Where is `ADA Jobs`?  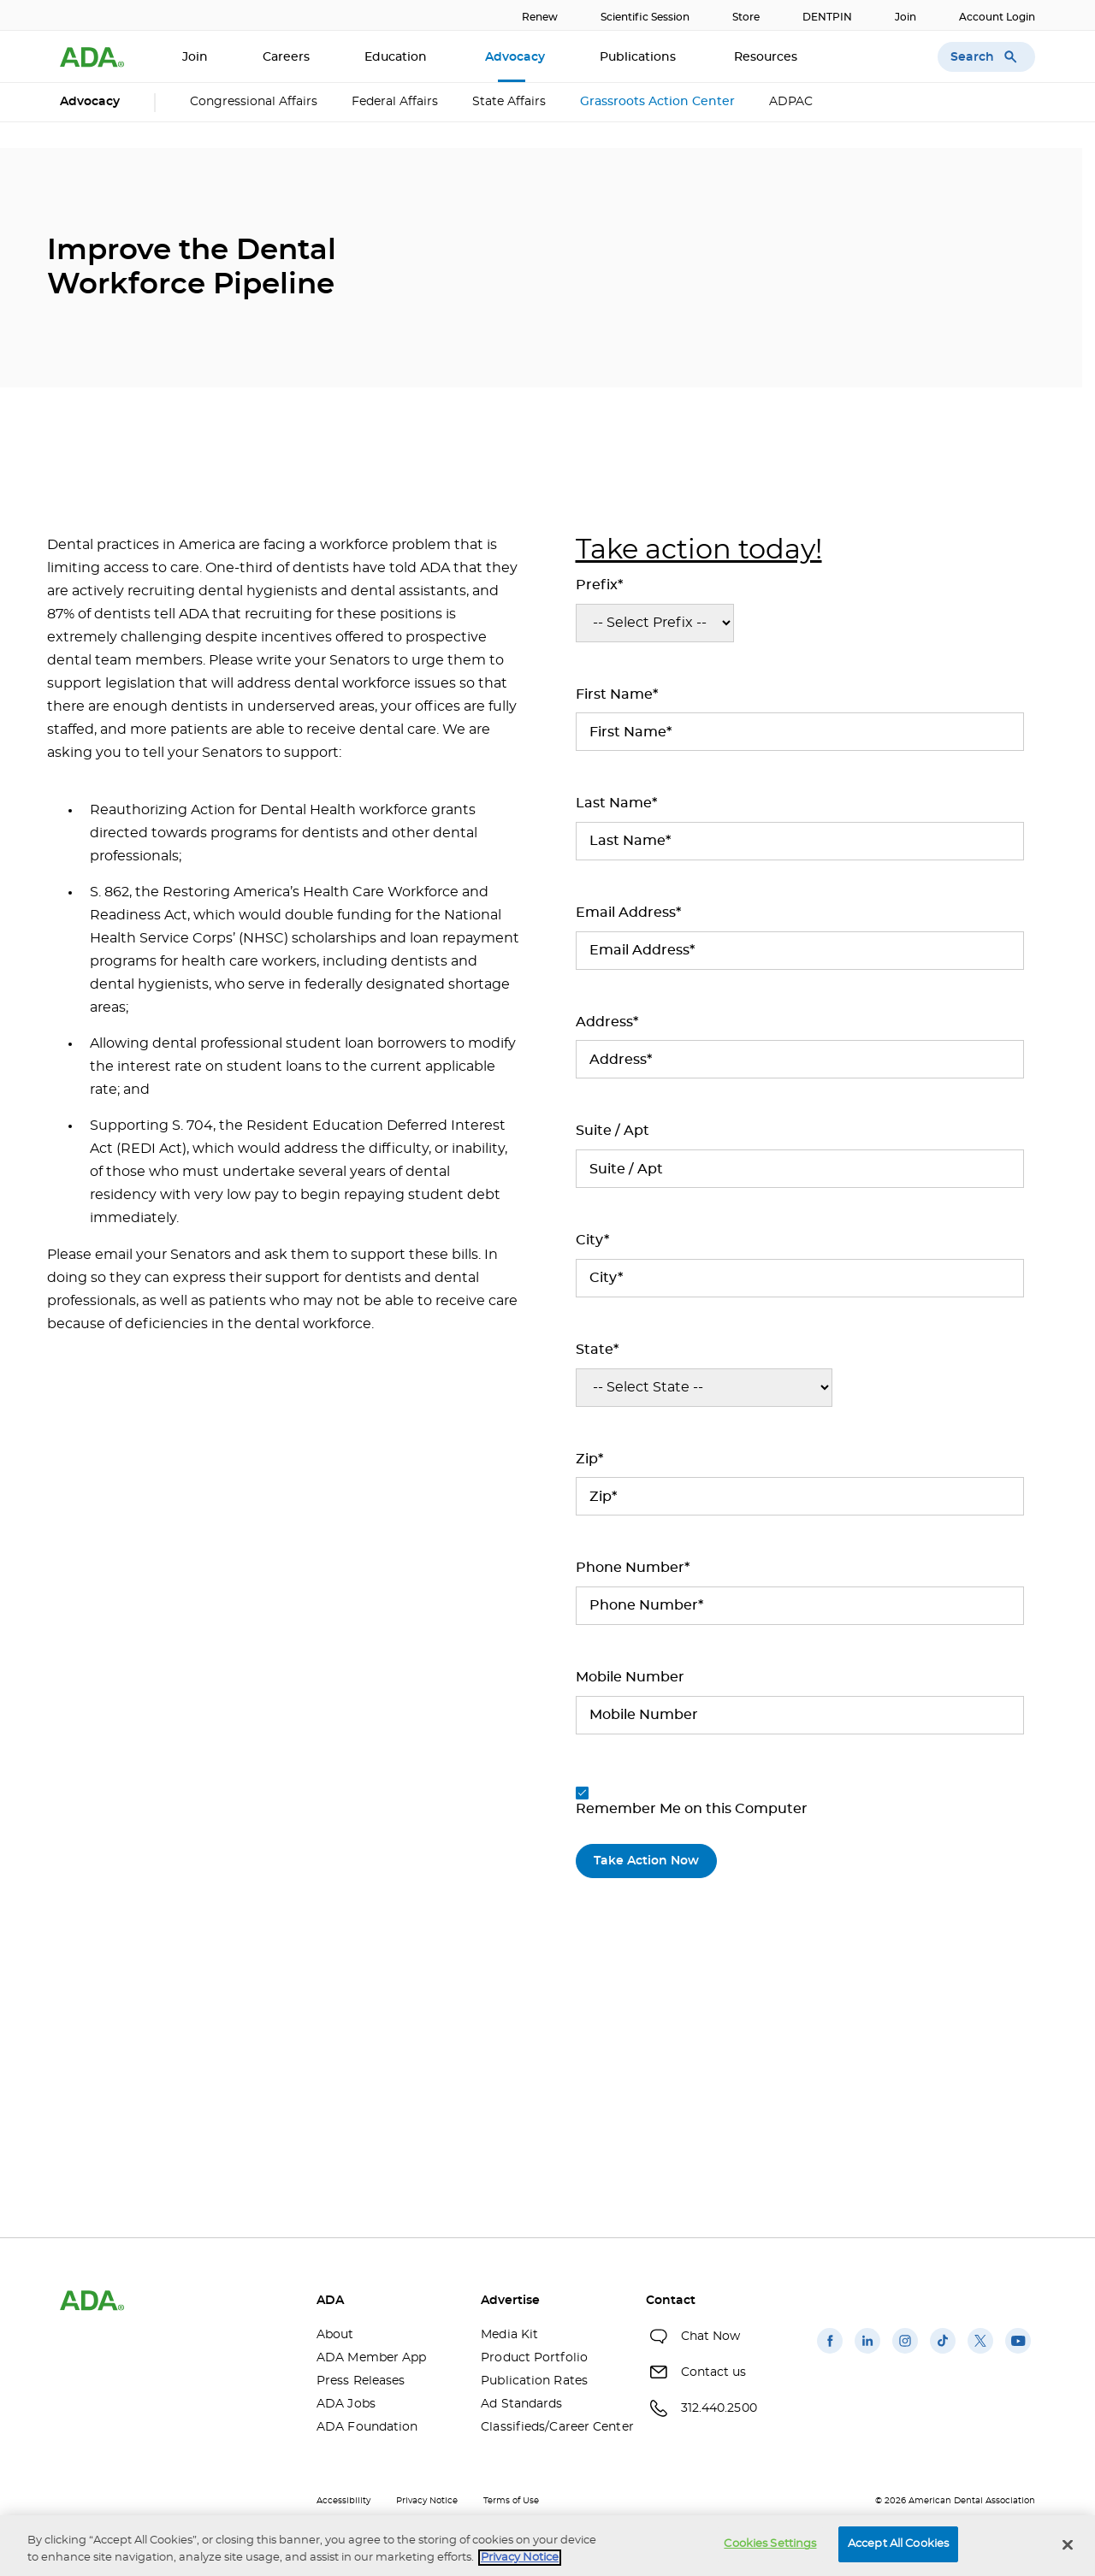
ADA Jobs is located at coordinates (346, 2404).